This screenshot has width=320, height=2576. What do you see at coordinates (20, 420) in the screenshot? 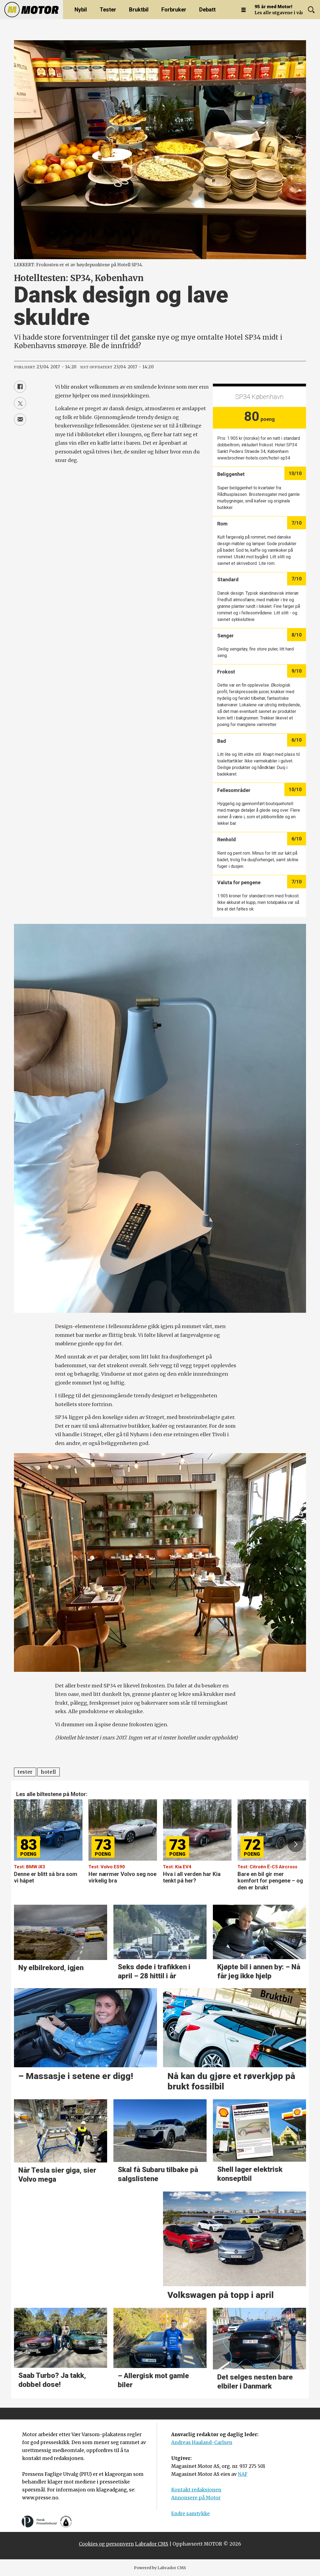
I see `[Del via e-mail]` at bounding box center [20, 420].